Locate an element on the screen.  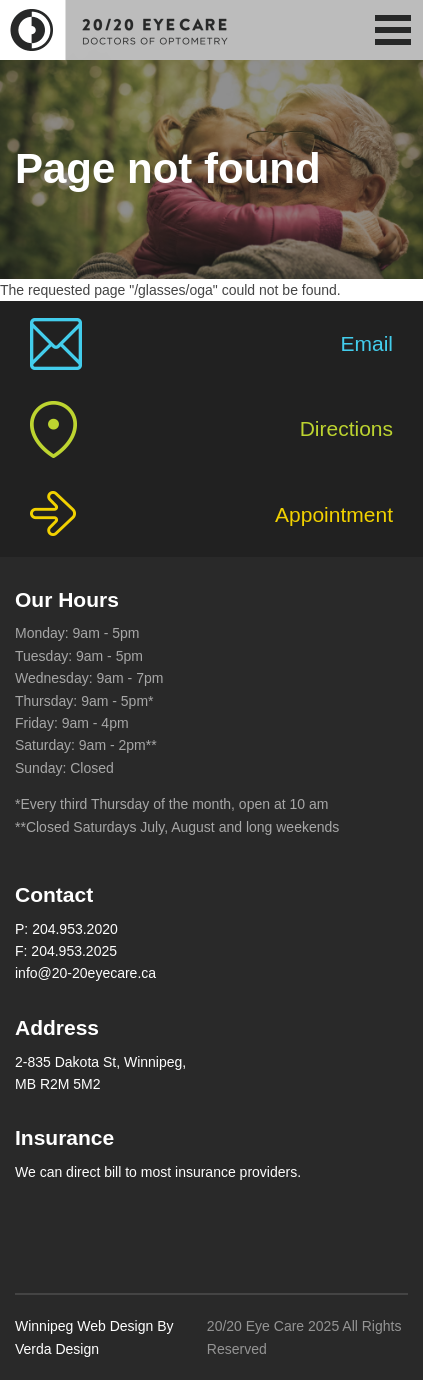
info@20-20eyecare.ca is located at coordinates (85, 973).